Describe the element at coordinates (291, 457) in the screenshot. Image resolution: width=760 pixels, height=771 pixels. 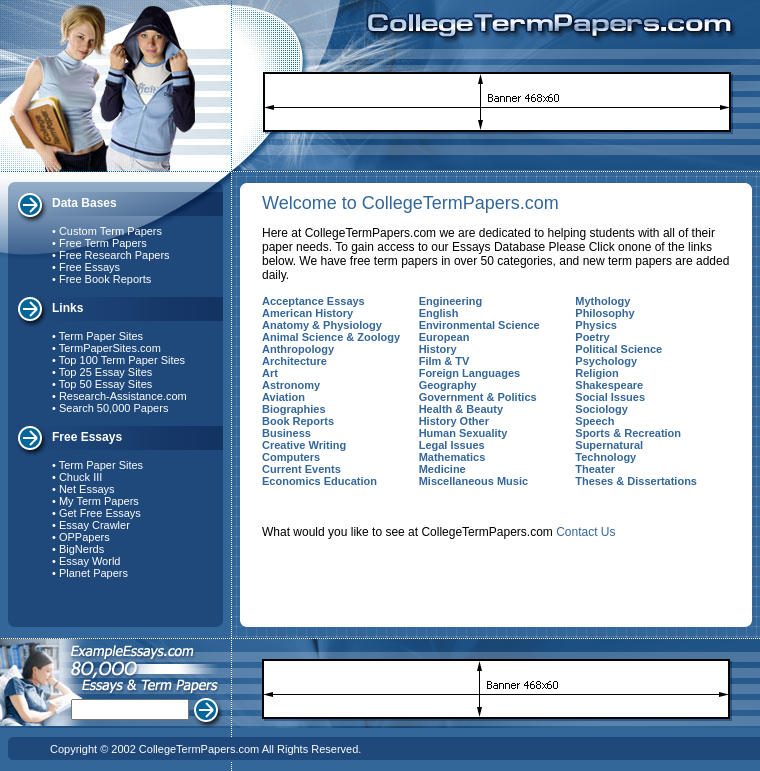
I see `Computers` at that location.